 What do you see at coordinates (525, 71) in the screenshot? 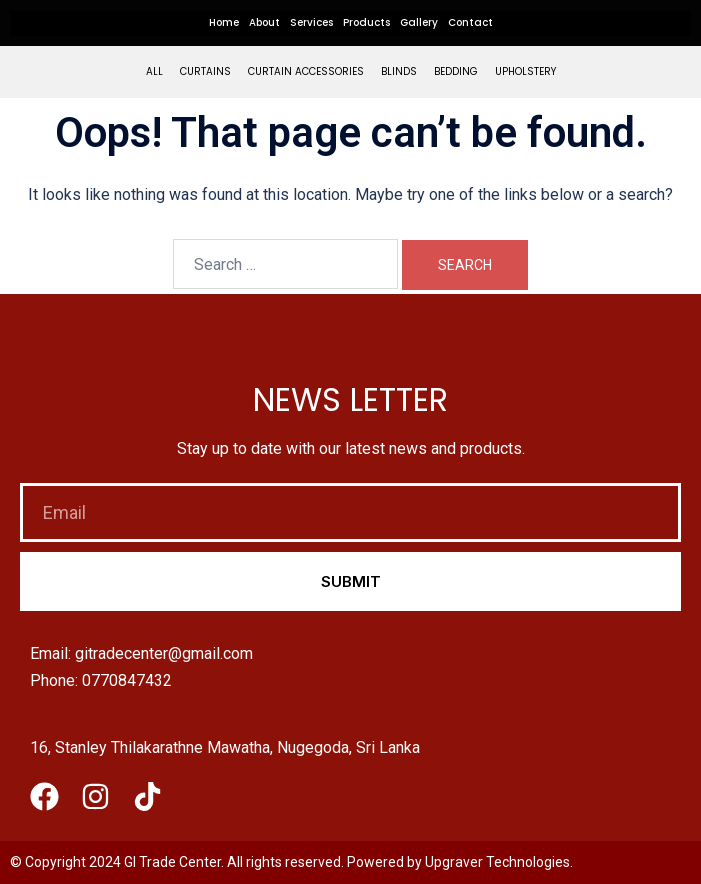
I see `Upholstery` at bounding box center [525, 71].